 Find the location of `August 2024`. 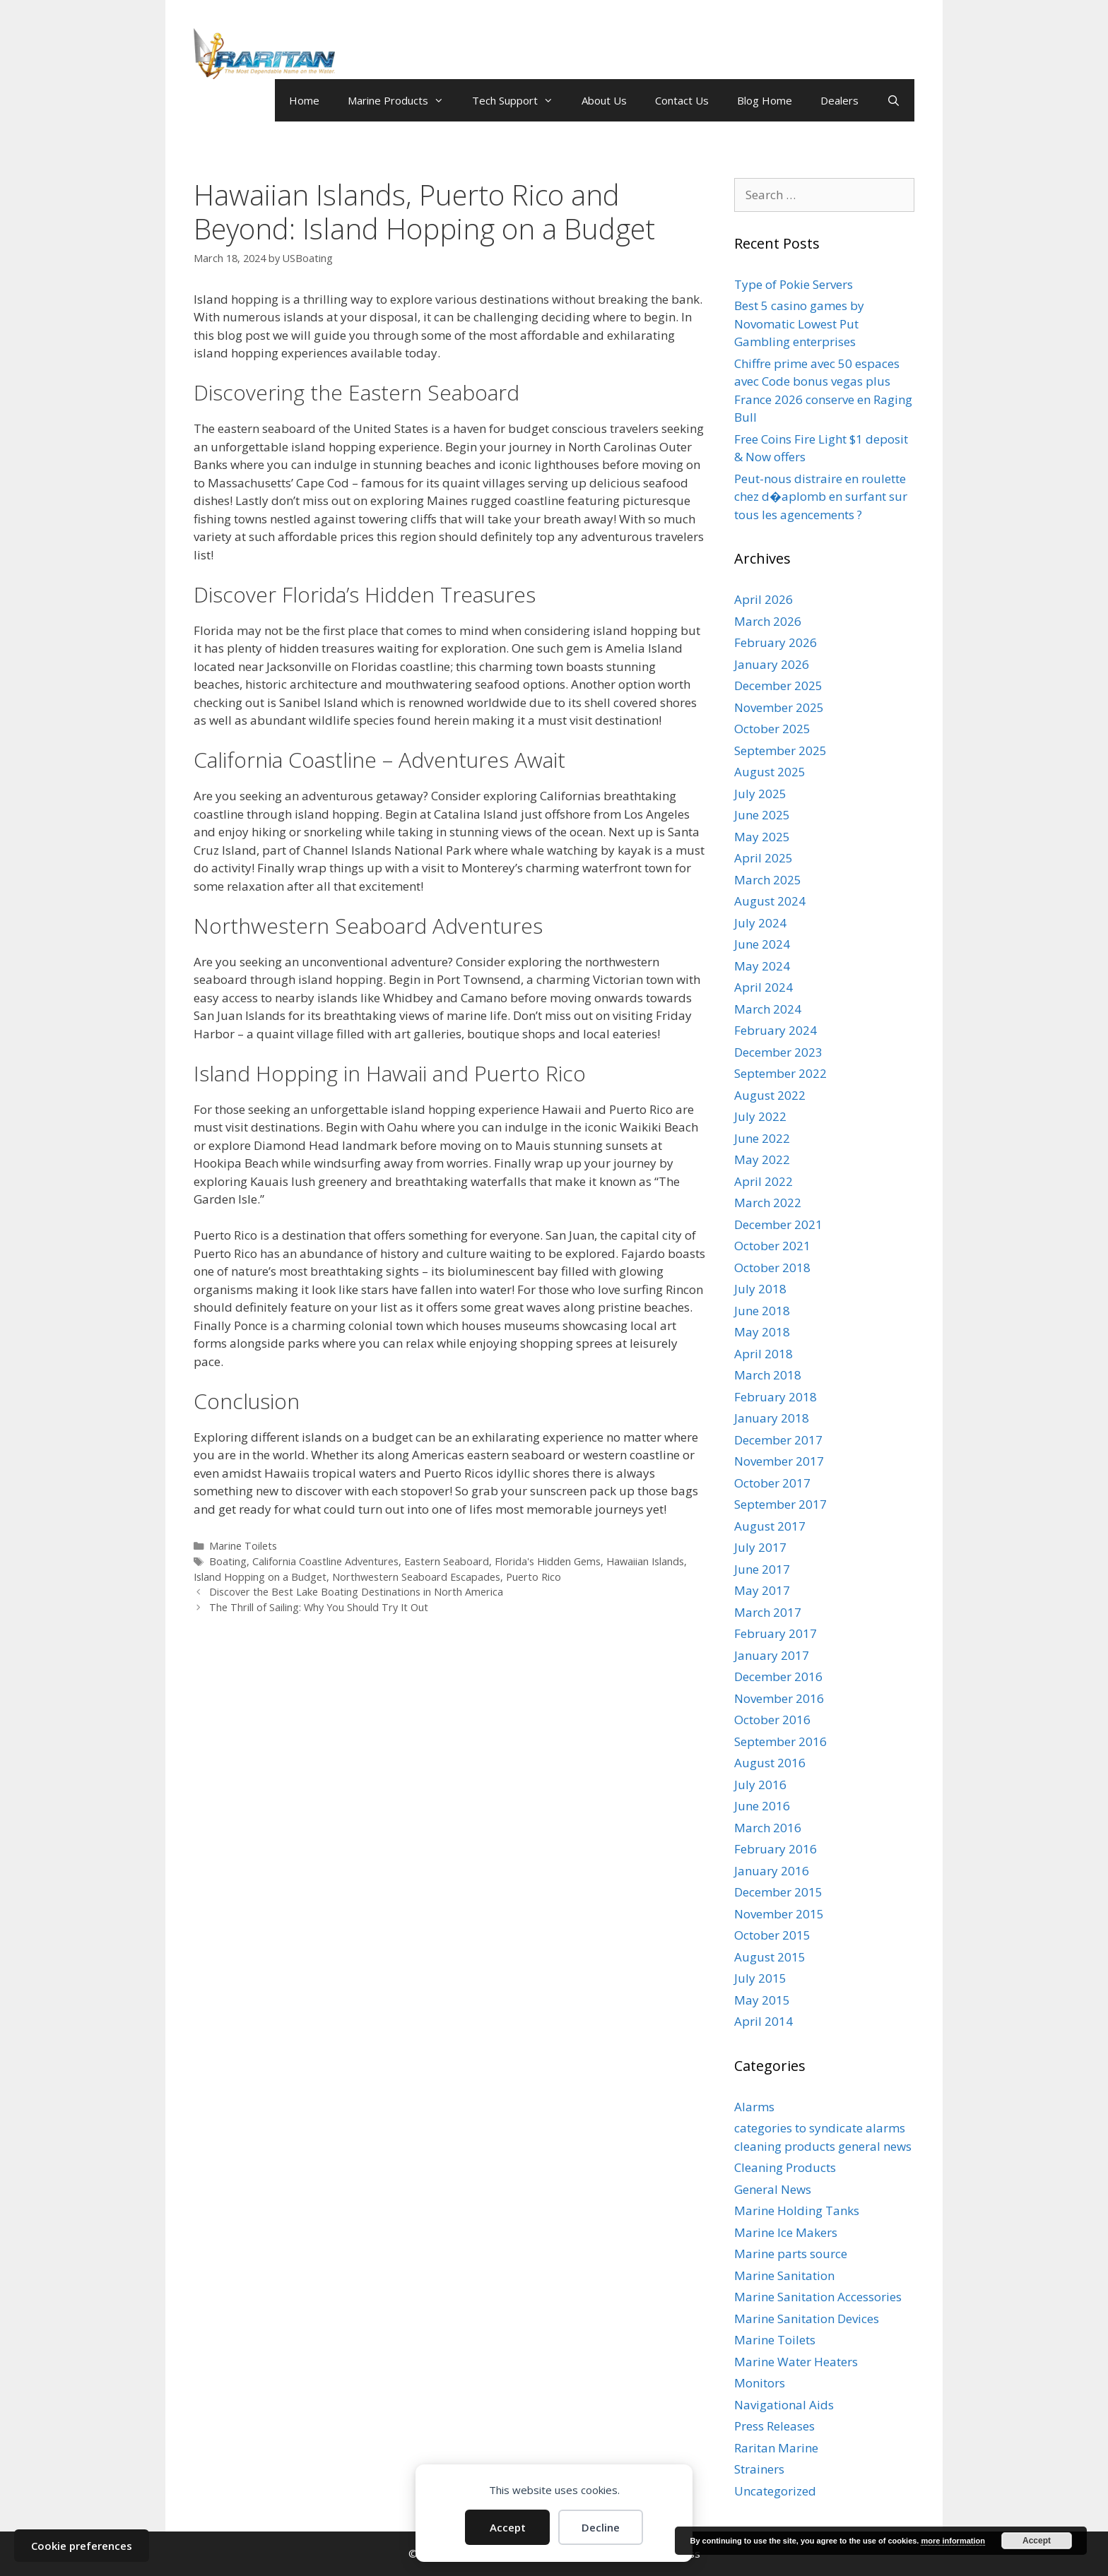

August 2024 is located at coordinates (770, 901).